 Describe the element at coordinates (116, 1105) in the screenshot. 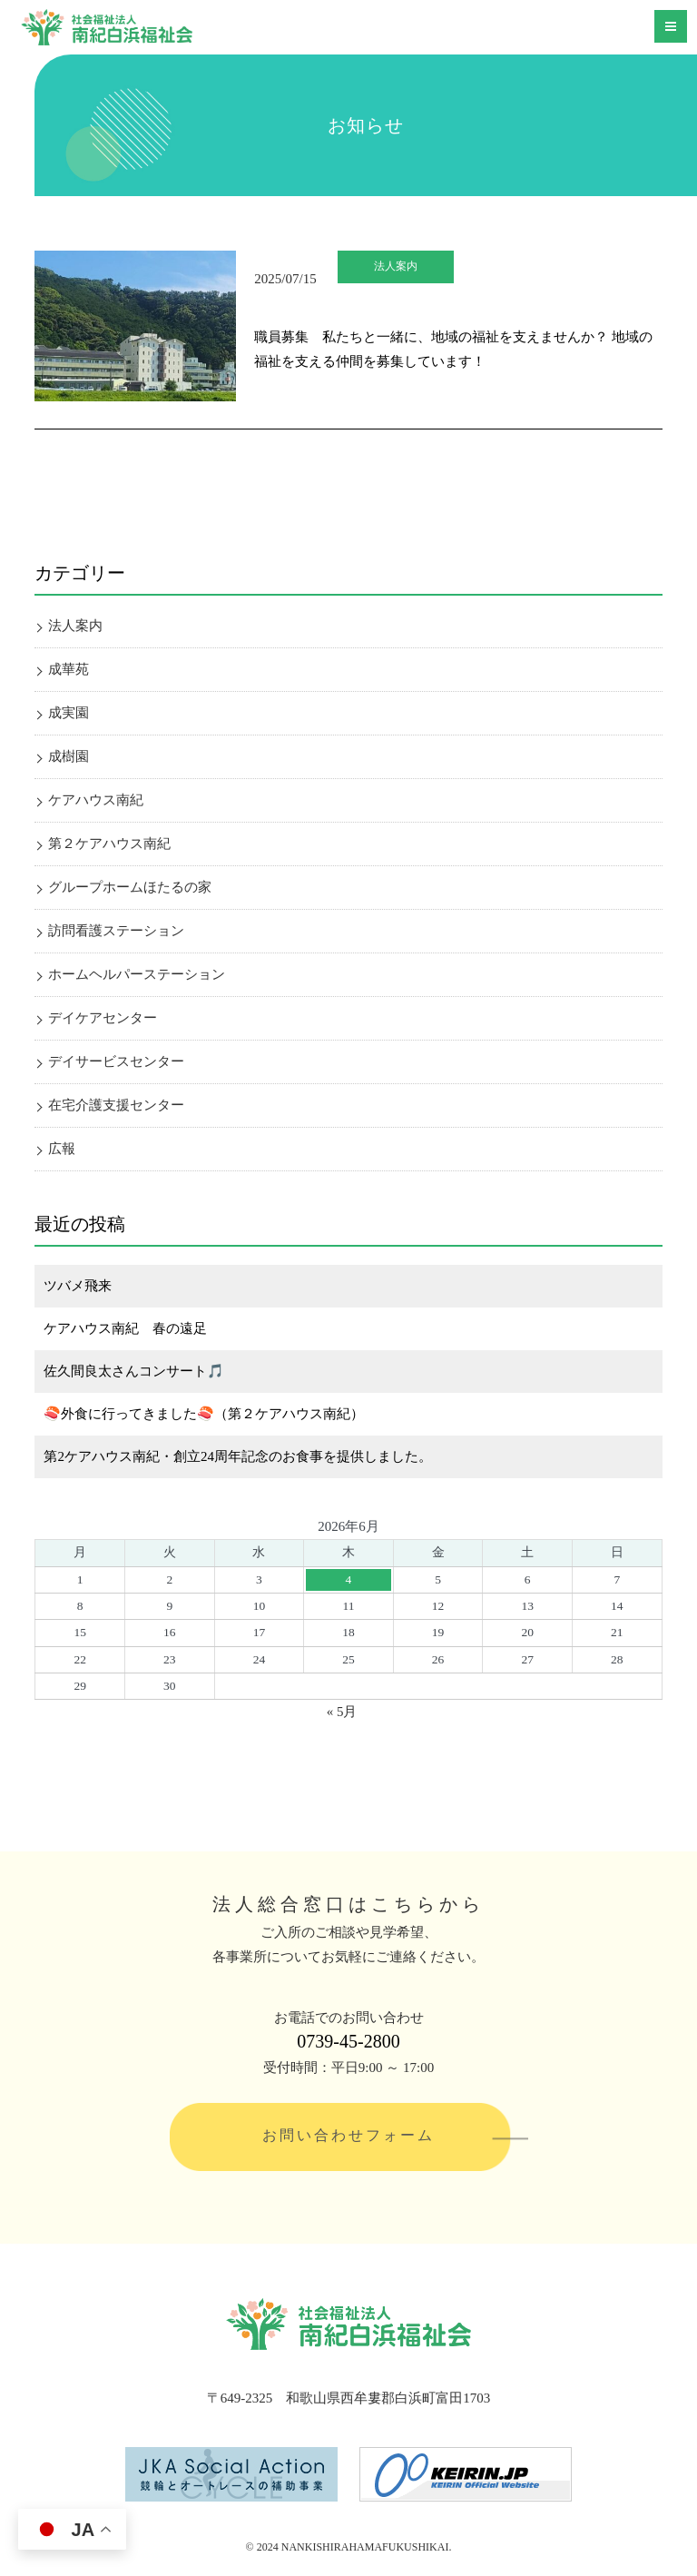

I see `在宅介護支援センター` at that location.